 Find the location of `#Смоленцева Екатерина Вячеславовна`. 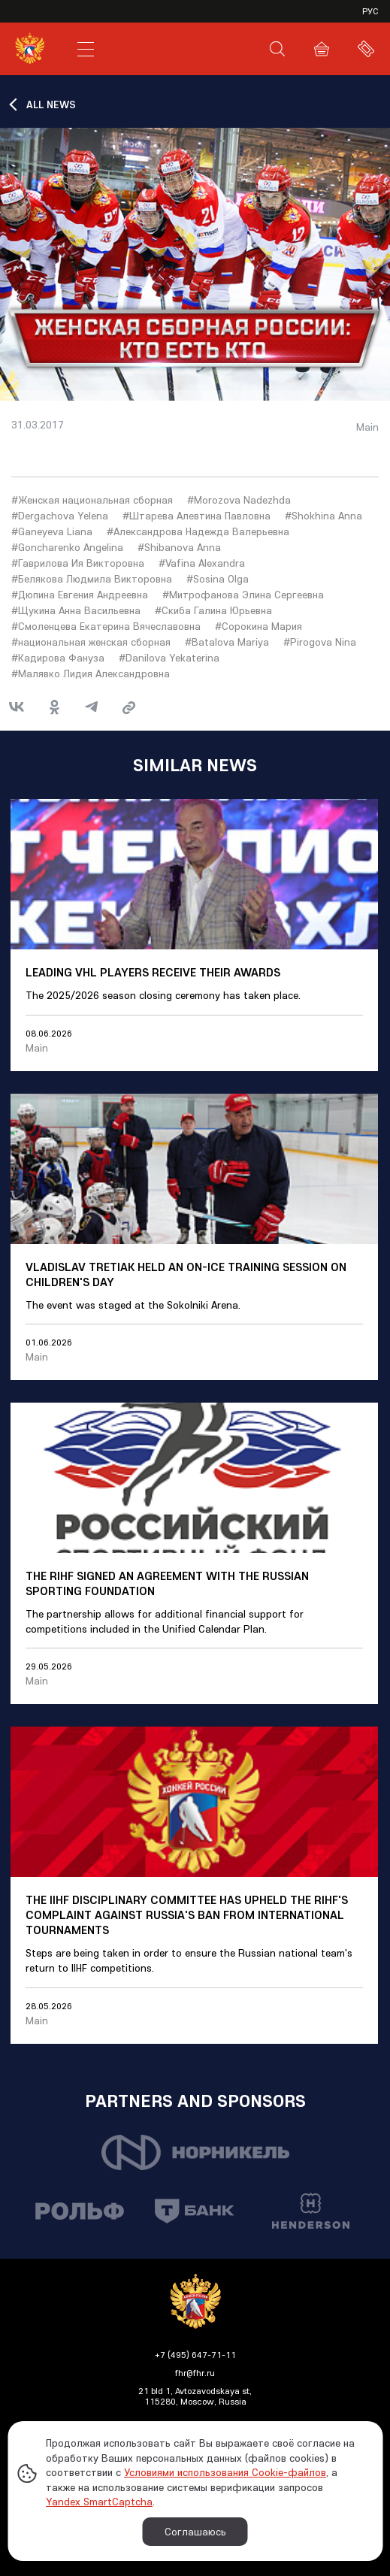

#Смоленцева Екатерина Вячеславовна is located at coordinates (106, 626).